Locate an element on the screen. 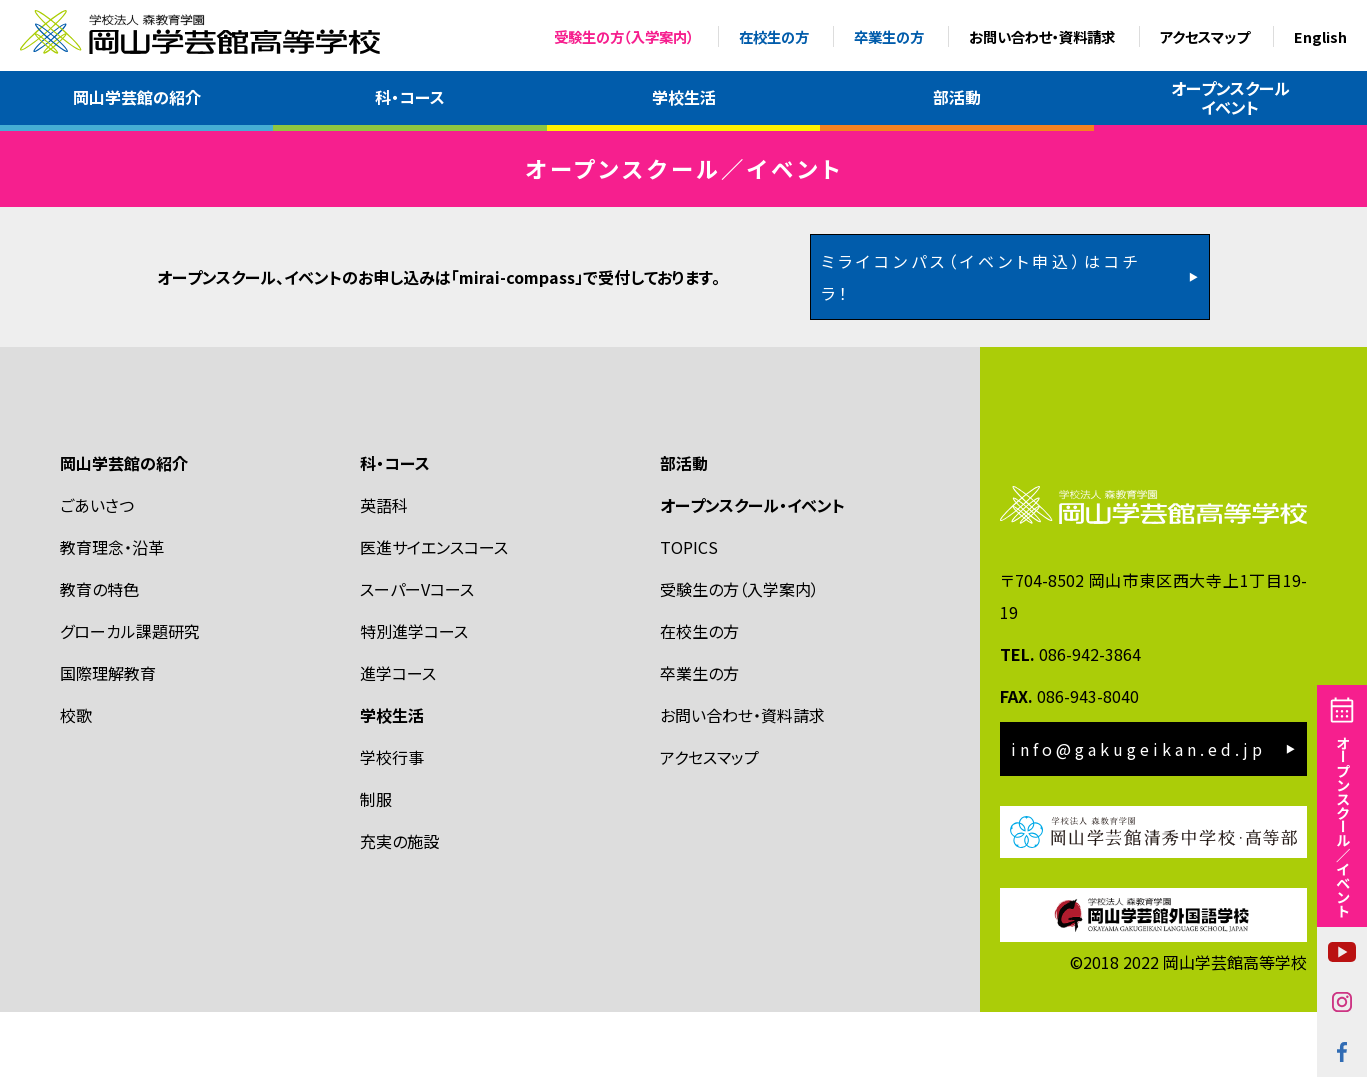  オープンスクール・イベント is located at coordinates (752, 570).